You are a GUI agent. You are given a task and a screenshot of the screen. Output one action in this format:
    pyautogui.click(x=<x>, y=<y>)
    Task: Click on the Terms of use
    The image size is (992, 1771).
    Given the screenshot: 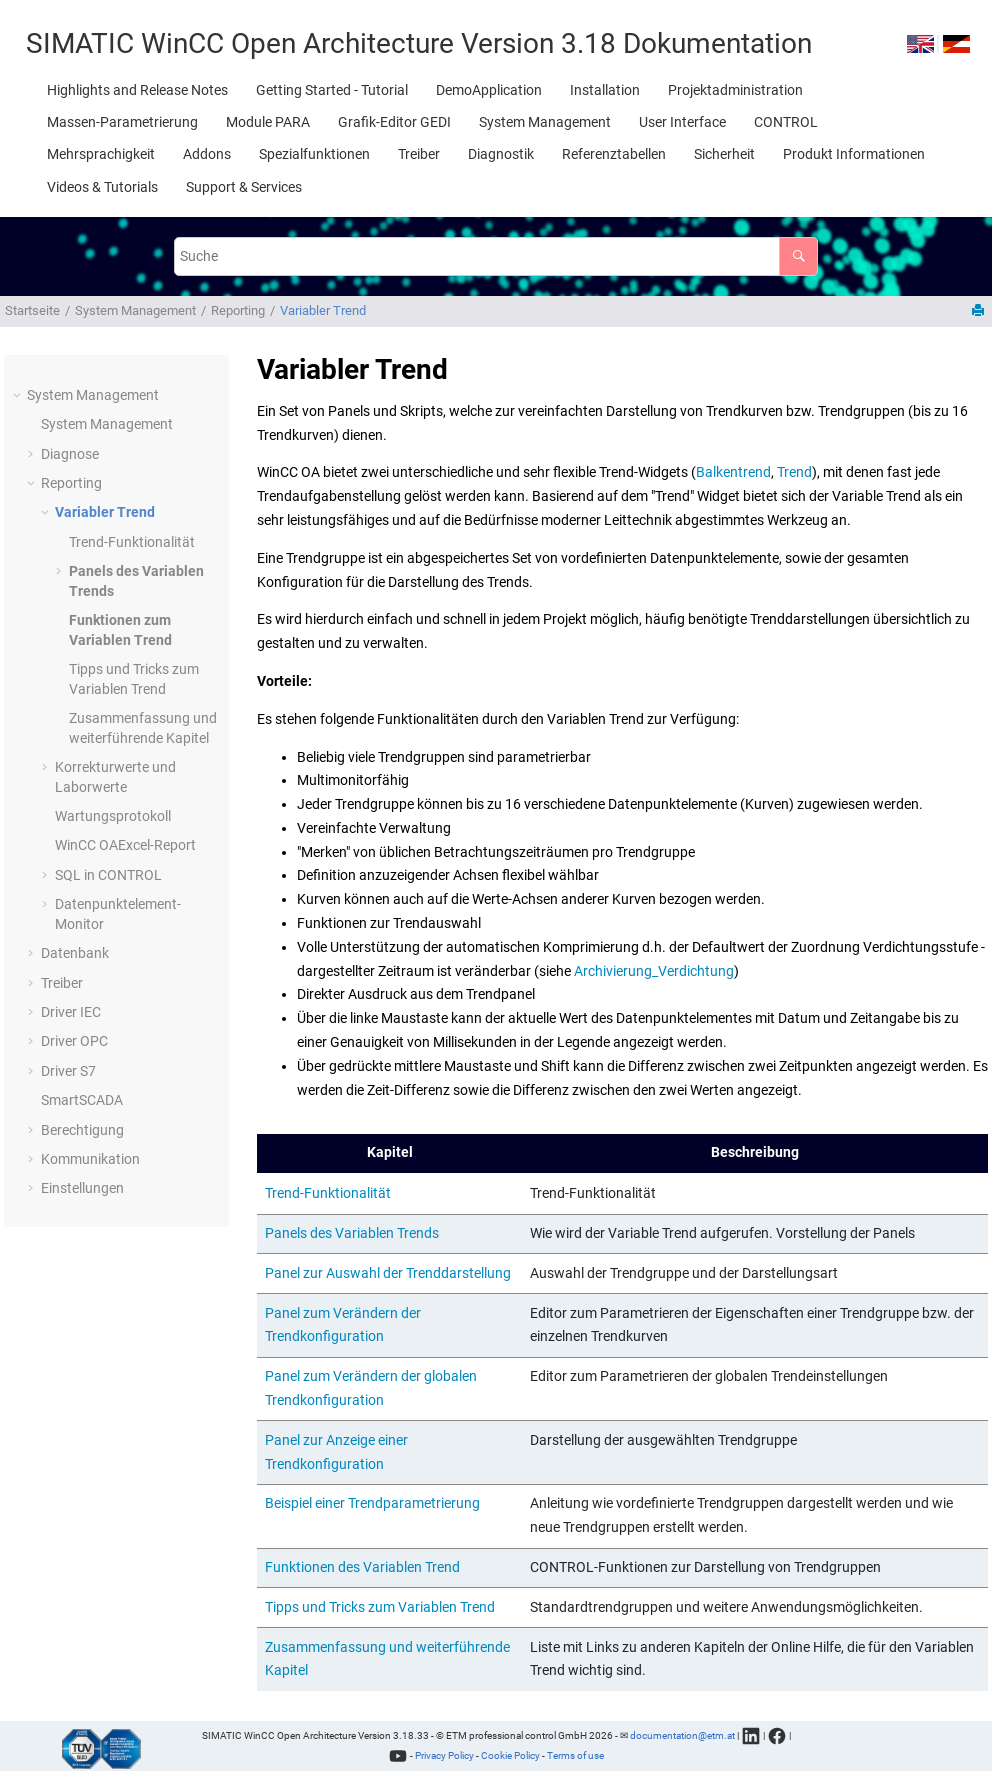 What is the action you would take?
    pyautogui.click(x=575, y=1755)
    